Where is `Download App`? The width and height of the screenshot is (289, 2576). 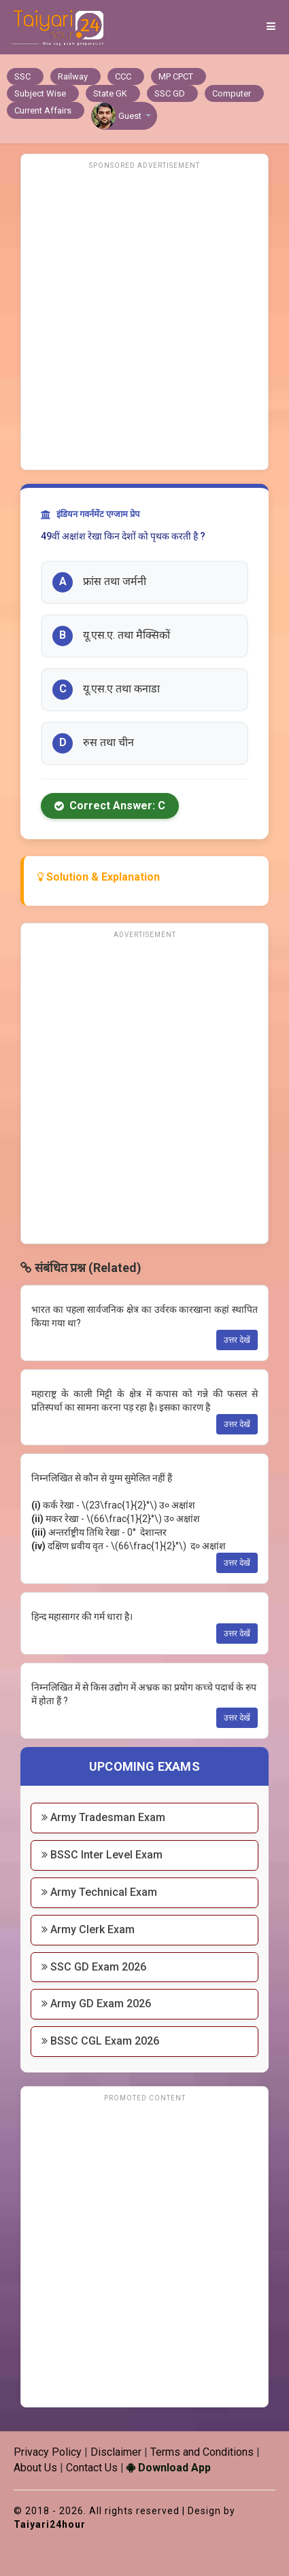 Download App is located at coordinates (168, 2467).